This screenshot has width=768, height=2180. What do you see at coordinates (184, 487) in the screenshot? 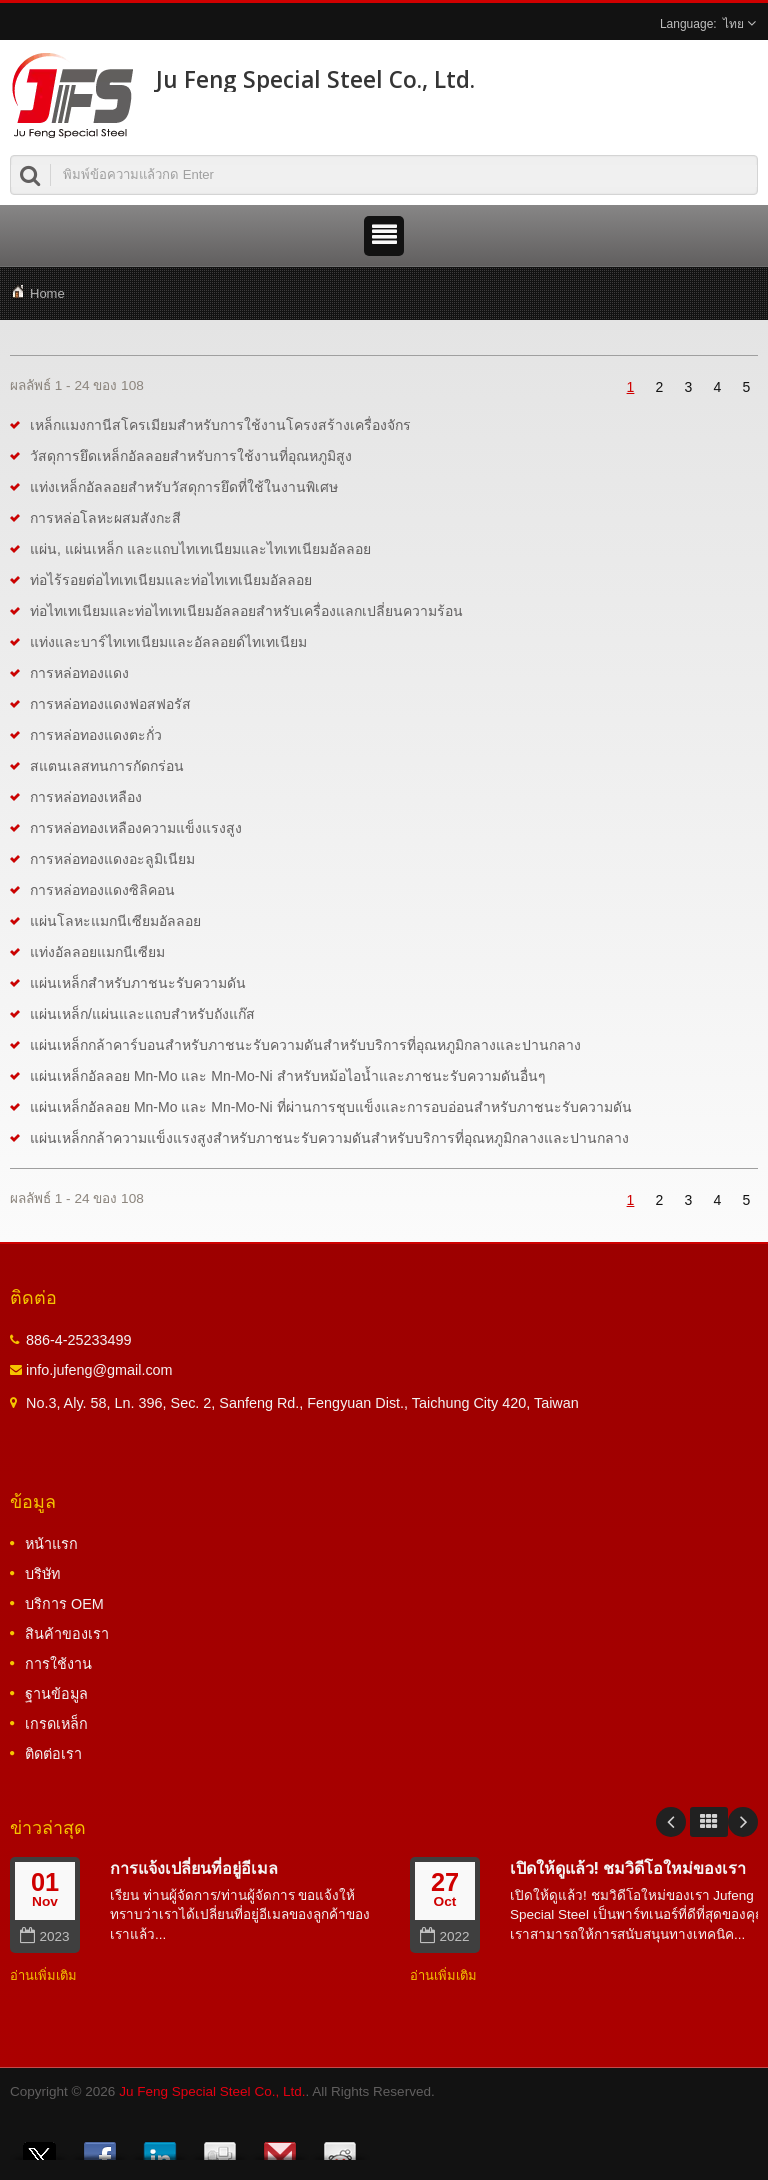
I see `แท่งเหล็กอัลลอยสำหรับวัสดุการยึดที่ใช้ในงานพิเศษ` at bounding box center [184, 487].